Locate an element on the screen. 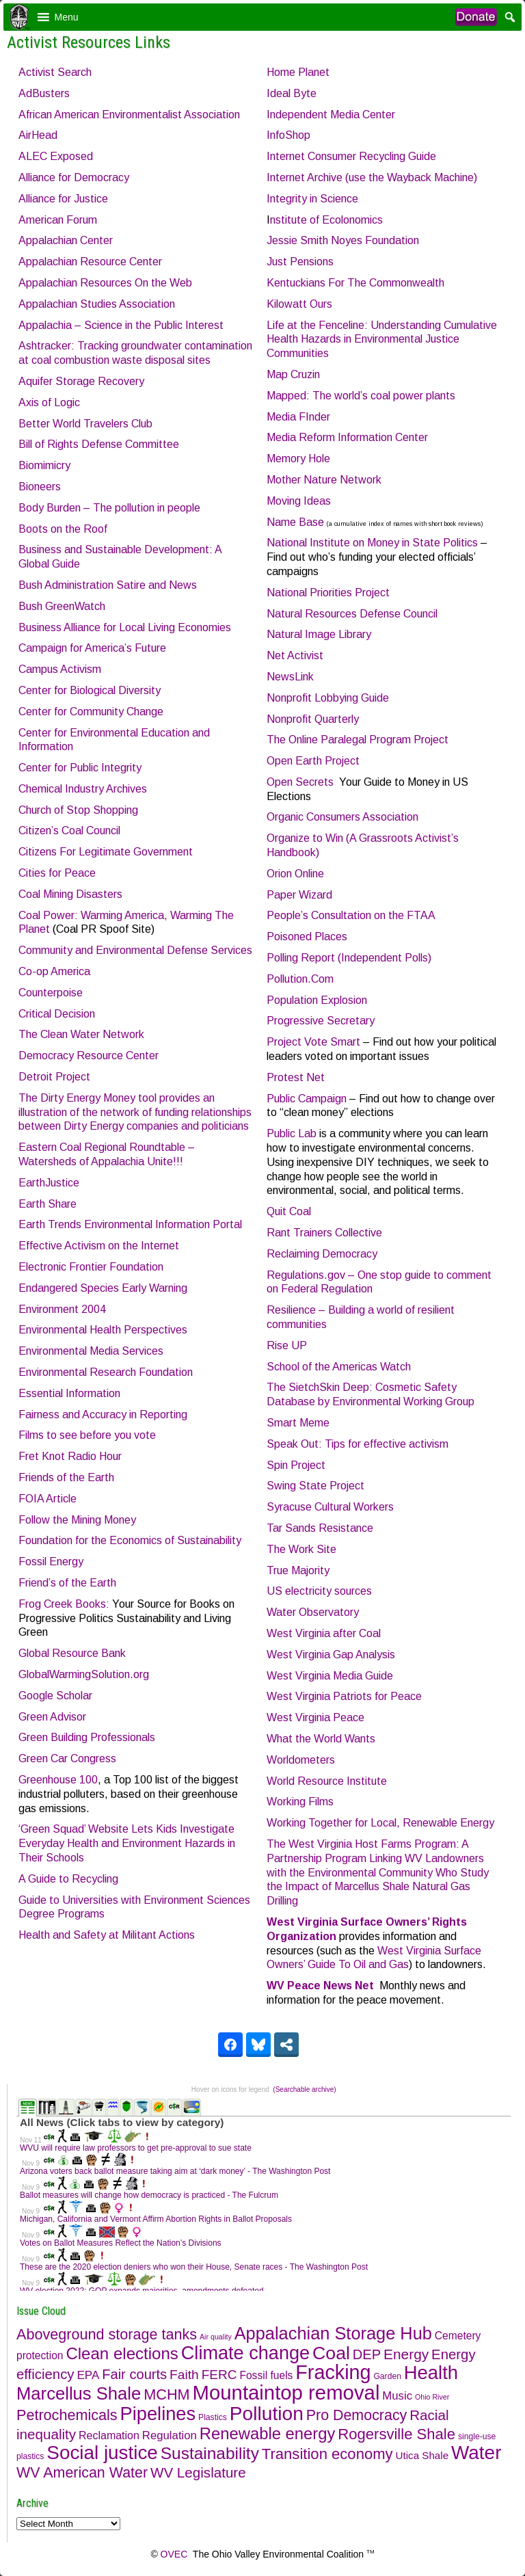 The width and height of the screenshot is (525, 2576). ‘Green Squad’ Website Lets Kids Investigate Everyday Health and Environment Hazards in Their Schools is located at coordinates (126, 1843).